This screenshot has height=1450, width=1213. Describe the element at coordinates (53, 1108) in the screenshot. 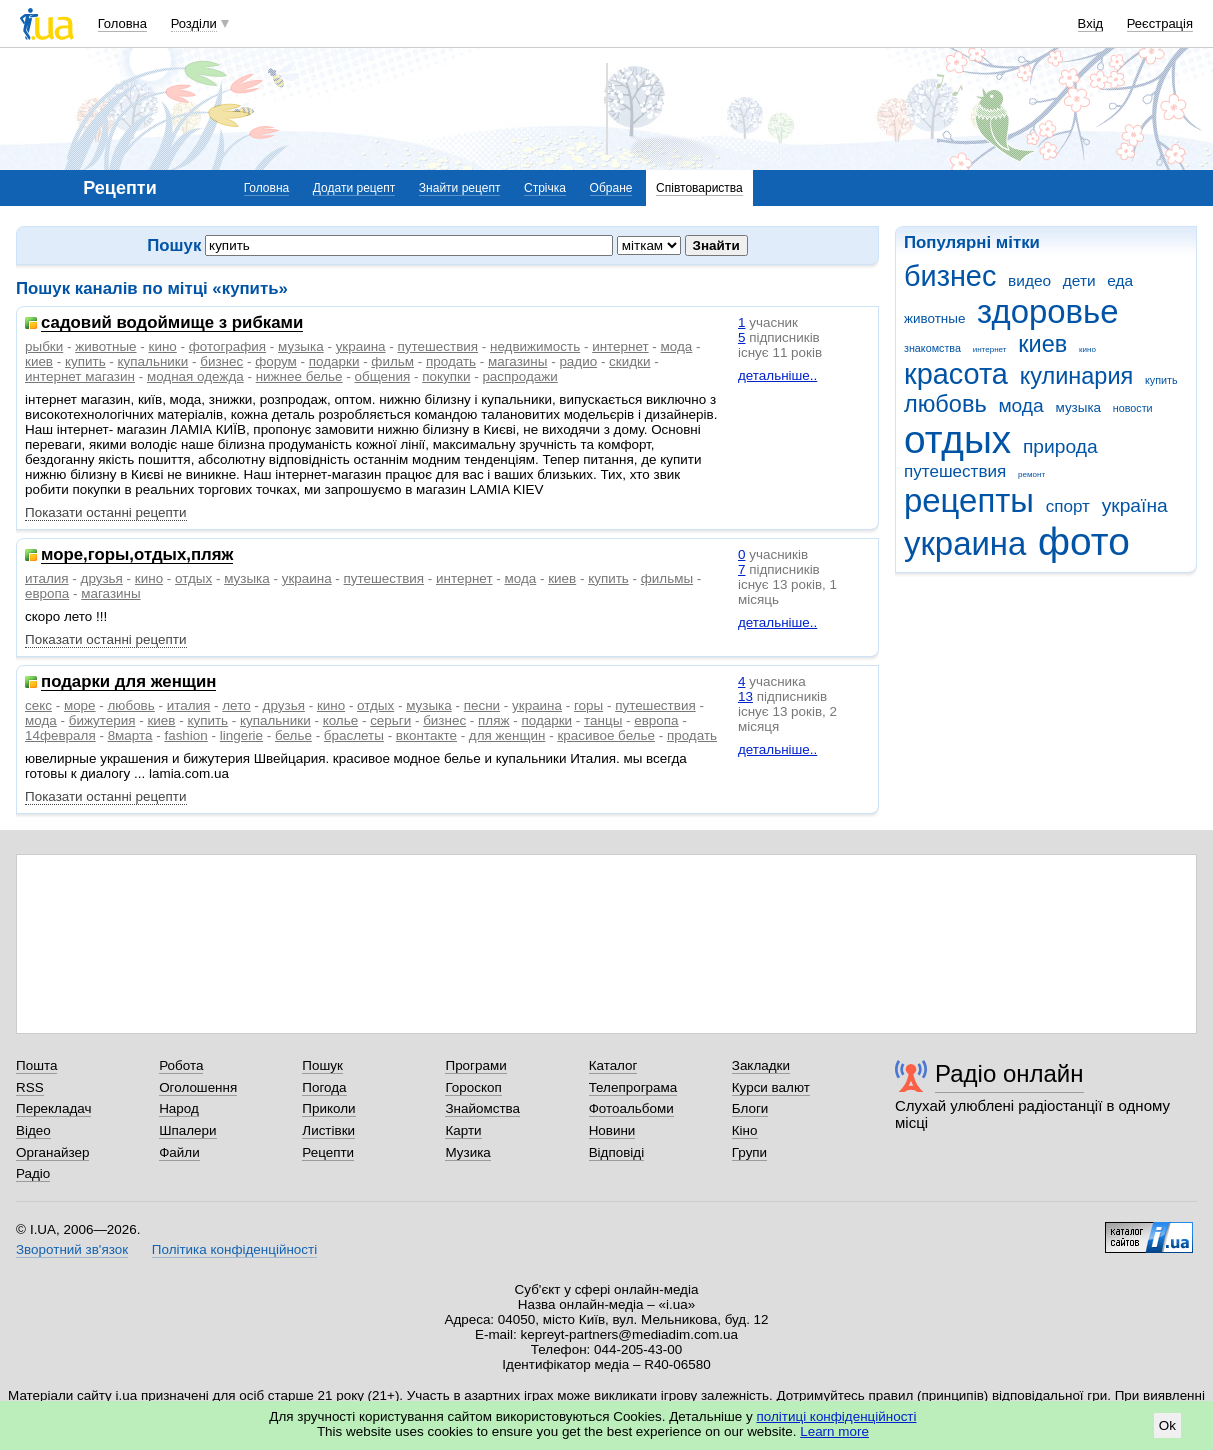

I see `Перекладач` at that location.